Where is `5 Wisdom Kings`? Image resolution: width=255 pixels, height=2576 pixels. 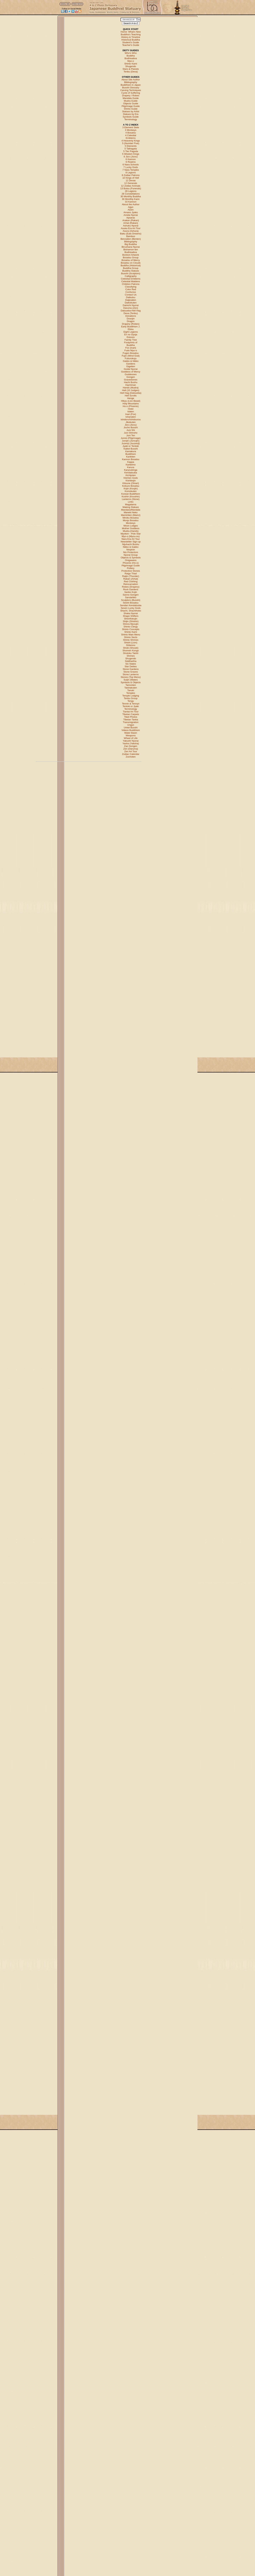
5 Wisdom Kings is located at coordinates (130, 154).